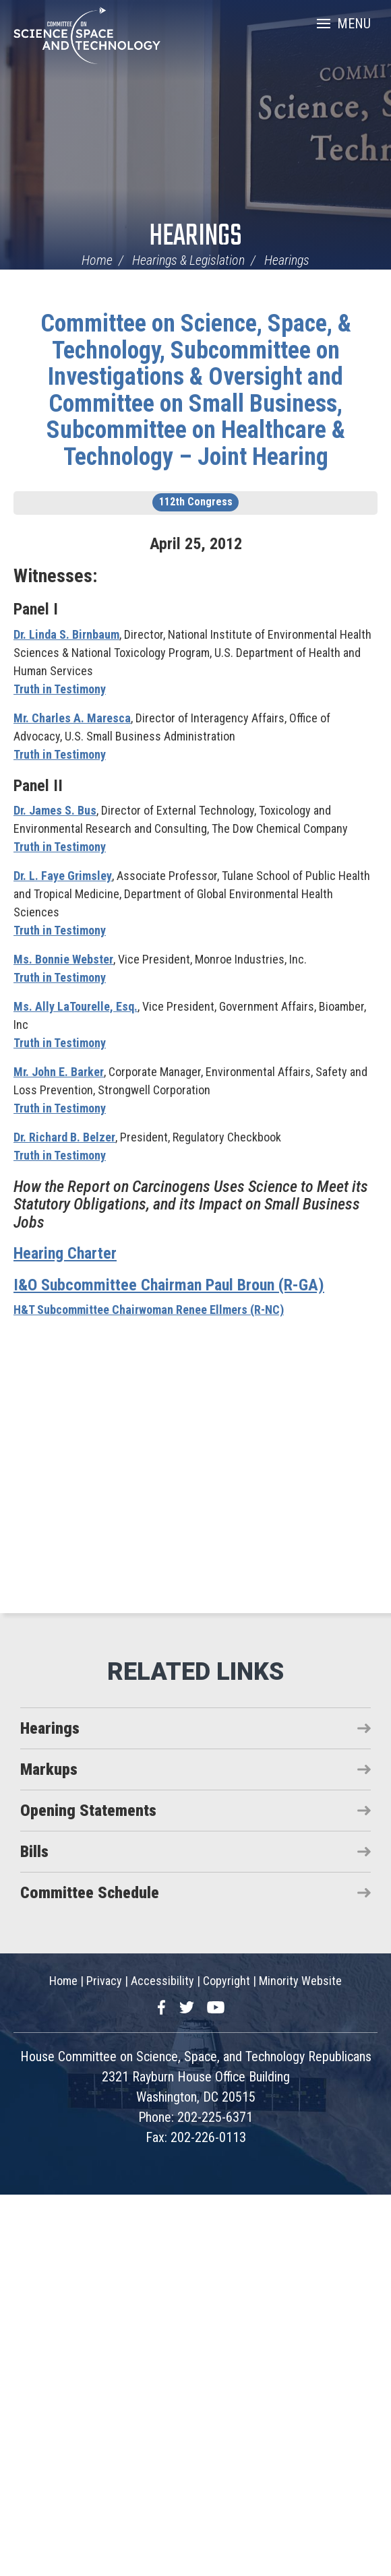 The width and height of the screenshot is (391, 2576). What do you see at coordinates (88, 1810) in the screenshot?
I see `Opening Statements` at bounding box center [88, 1810].